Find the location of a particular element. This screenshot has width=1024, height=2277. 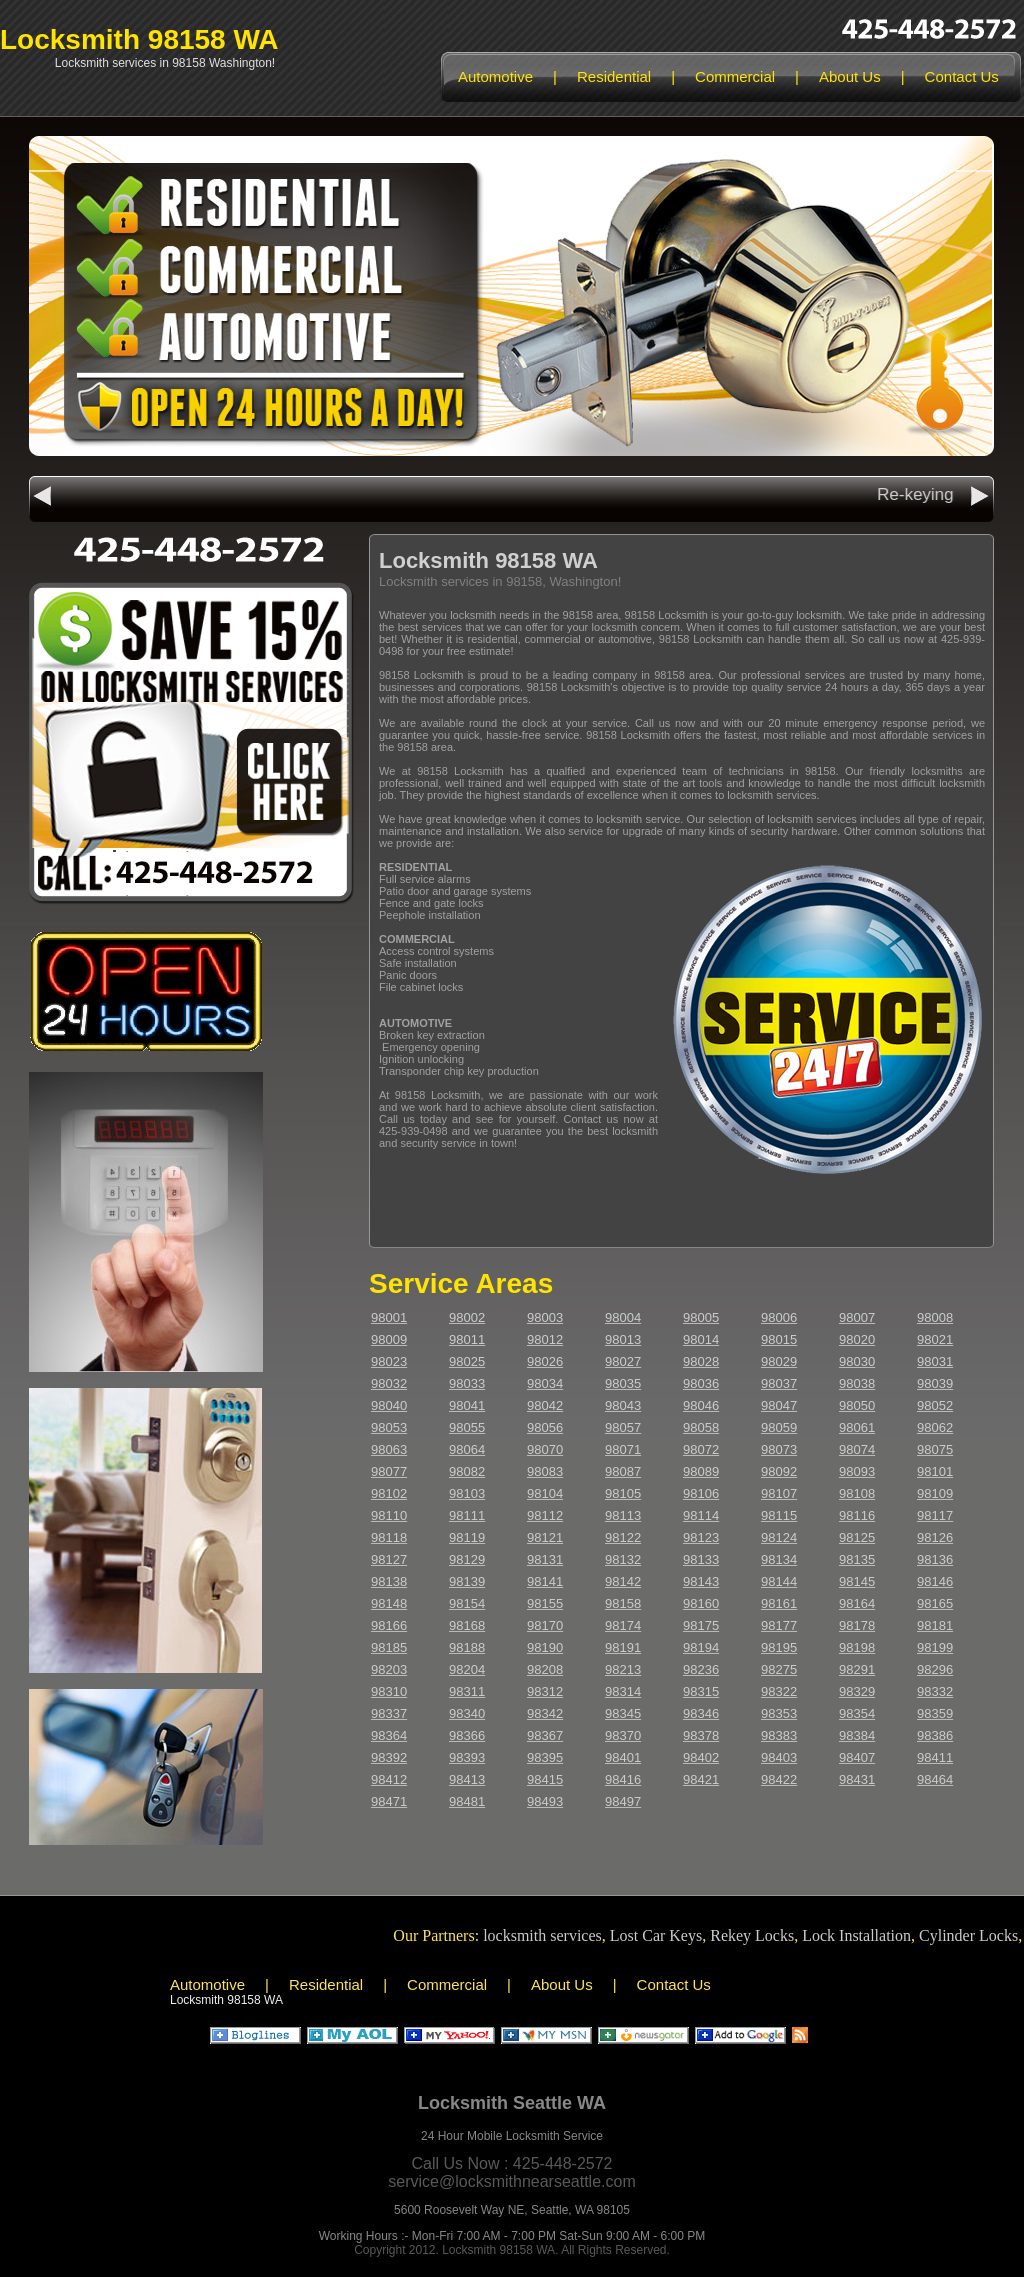

98329 is located at coordinates (857, 1691).